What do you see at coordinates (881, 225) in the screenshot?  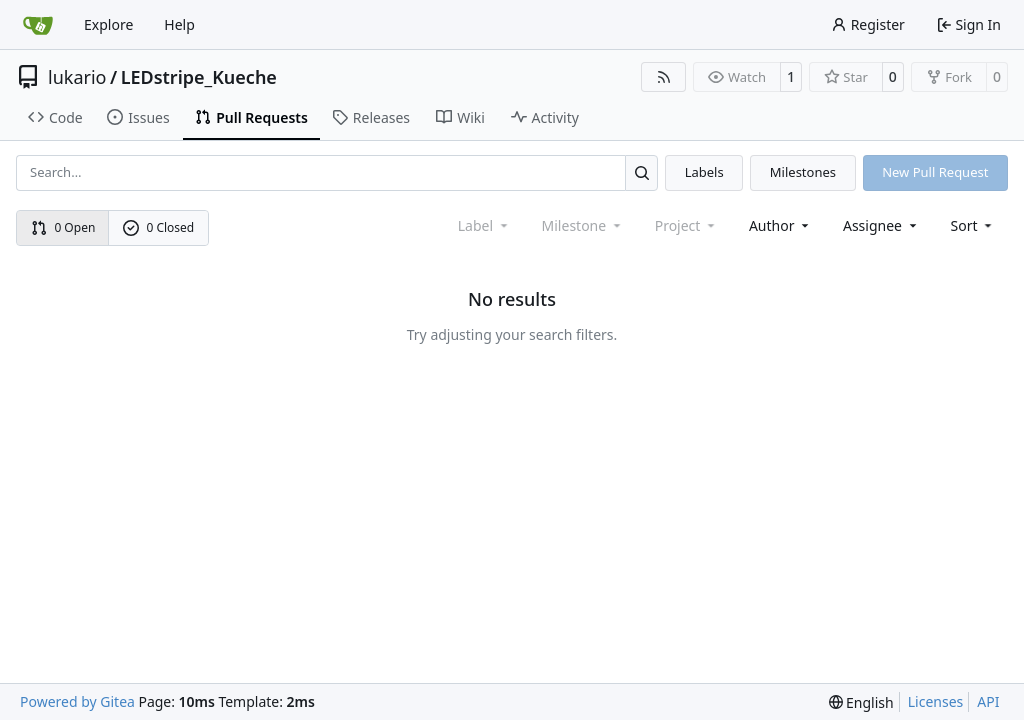 I see `Assignee [combobox]` at bounding box center [881, 225].